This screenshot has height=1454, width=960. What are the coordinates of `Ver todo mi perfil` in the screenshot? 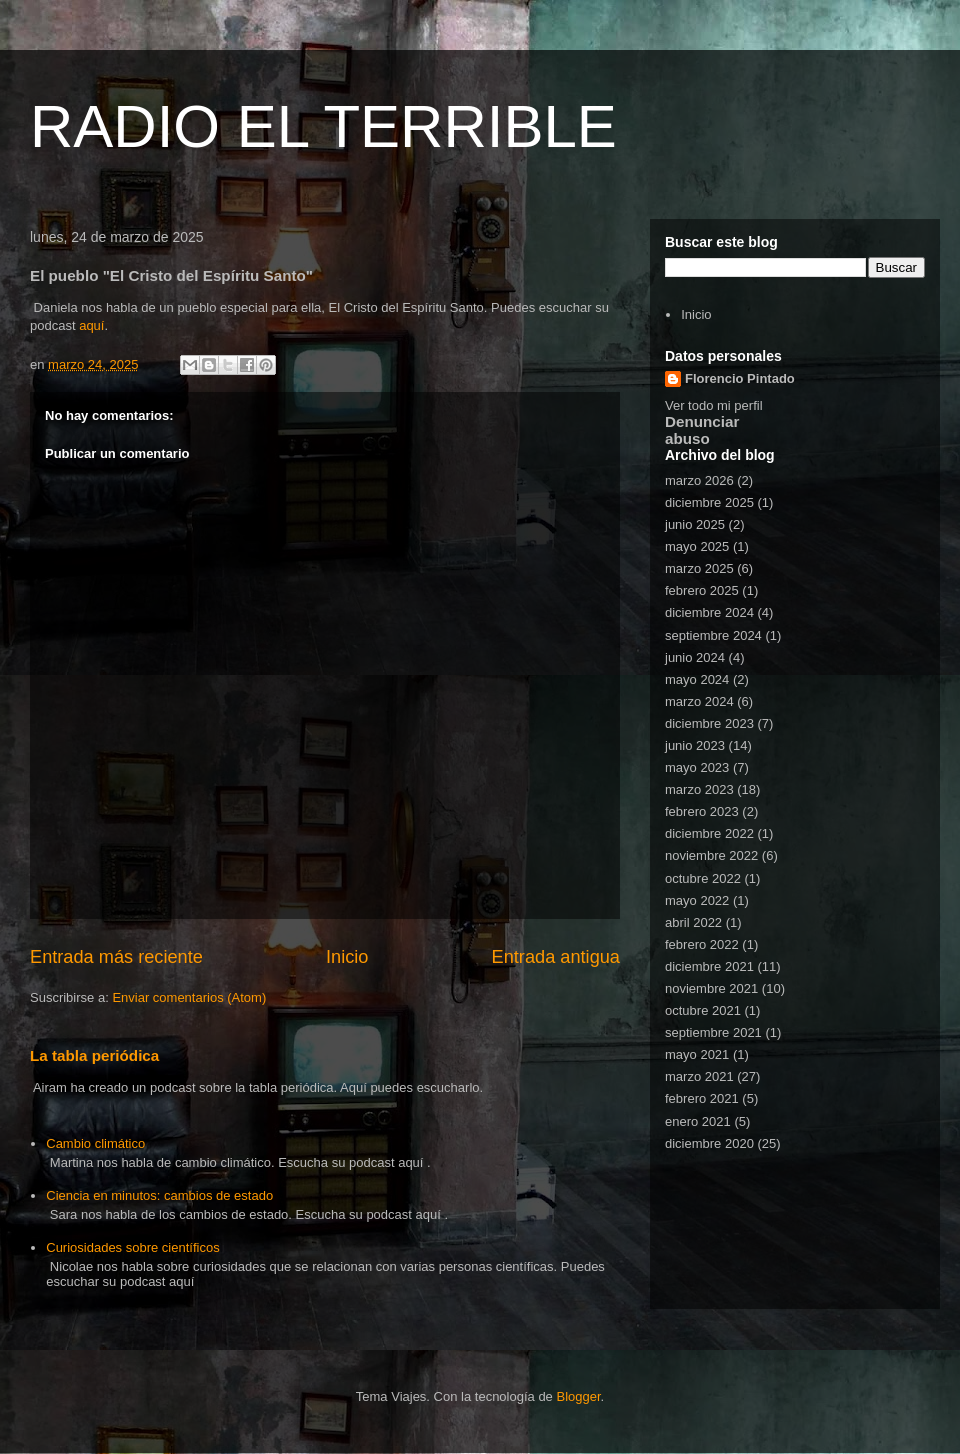 It's located at (714, 405).